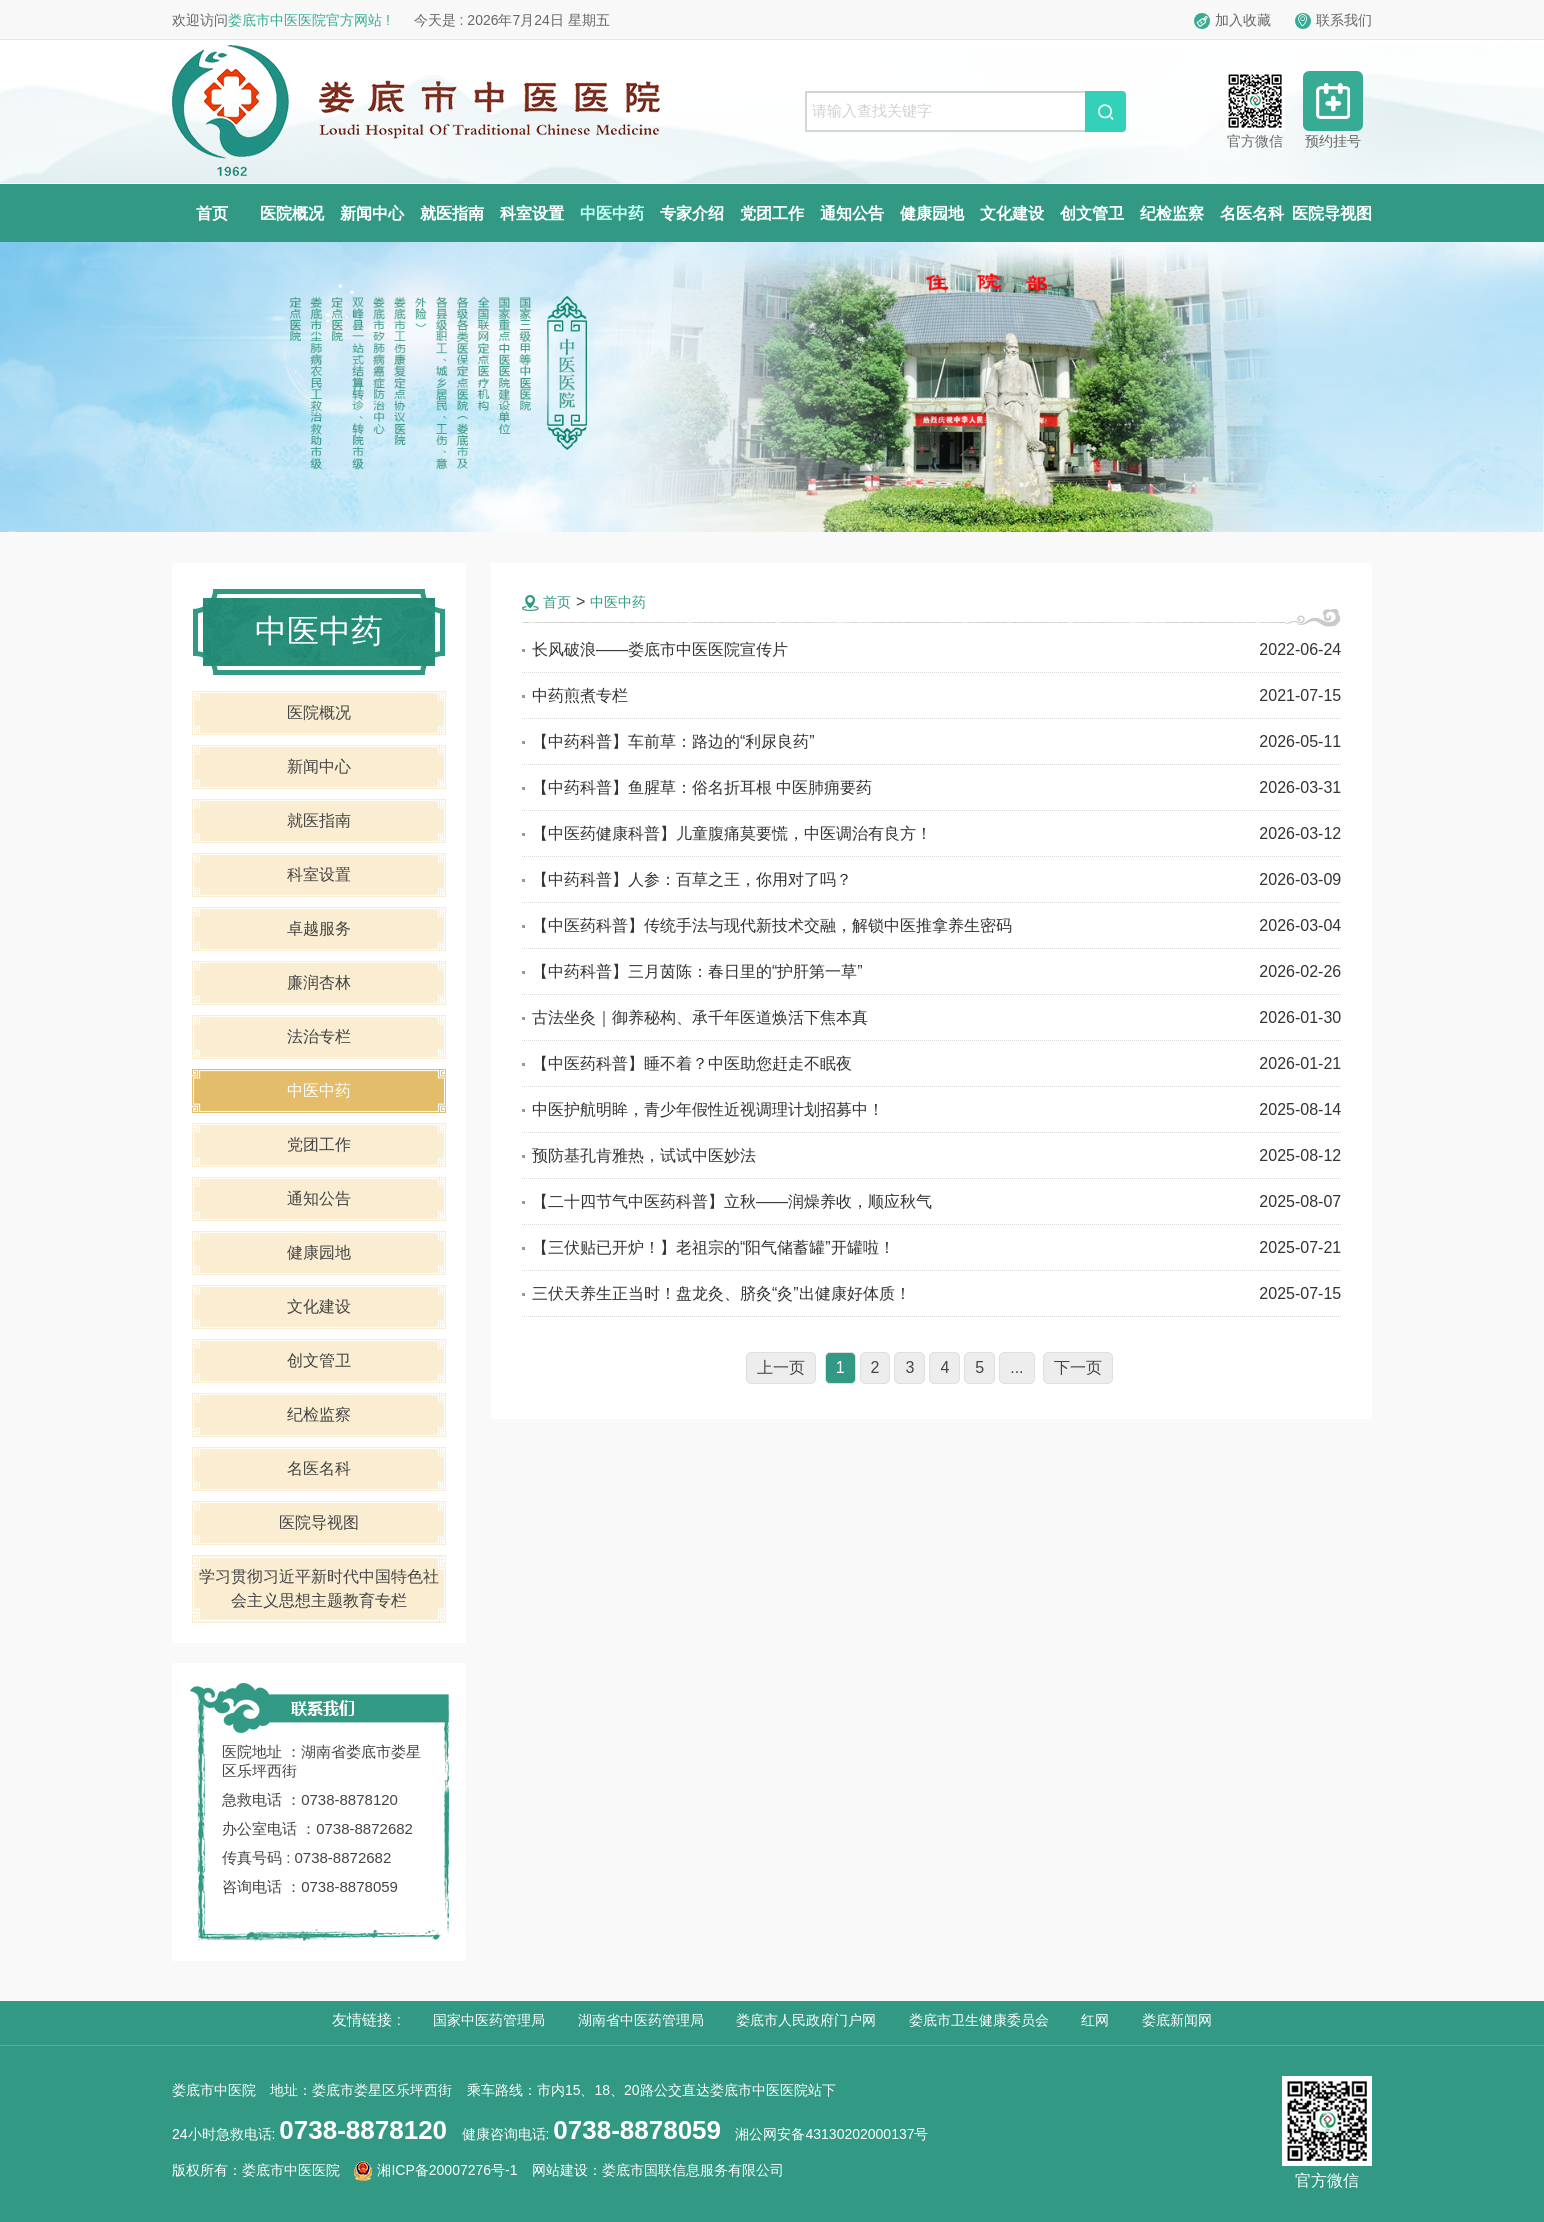 Image resolution: width=1544 pixels, height=2222 pixels. I want to click on 中医护航明眸，青少年假性近视调理计划招募中！, so click(708, 1109).